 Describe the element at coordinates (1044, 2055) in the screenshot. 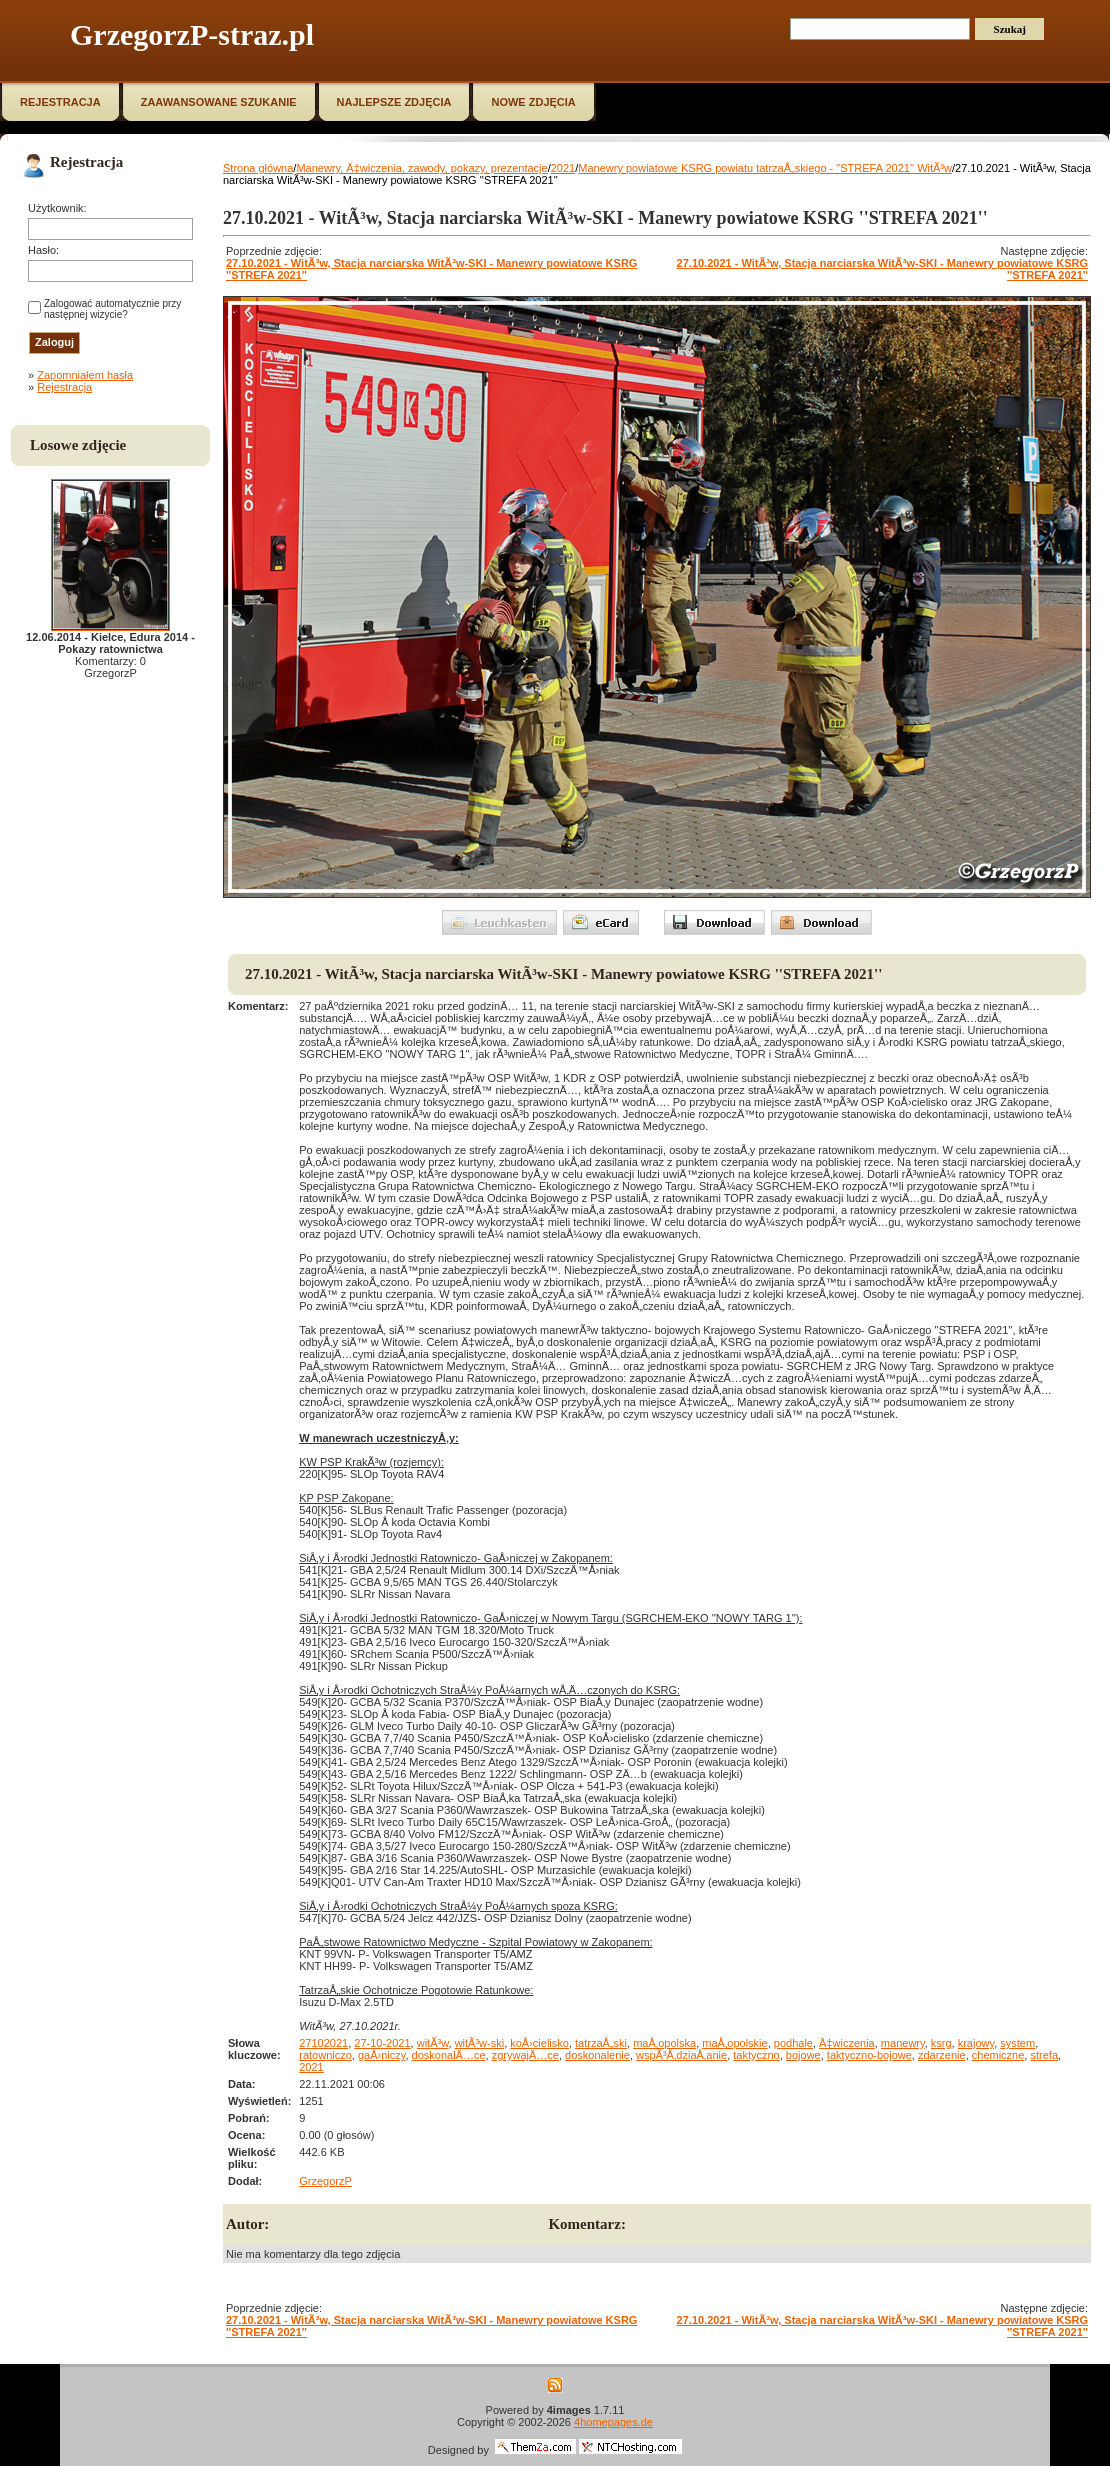

I see `strefa` at that location.